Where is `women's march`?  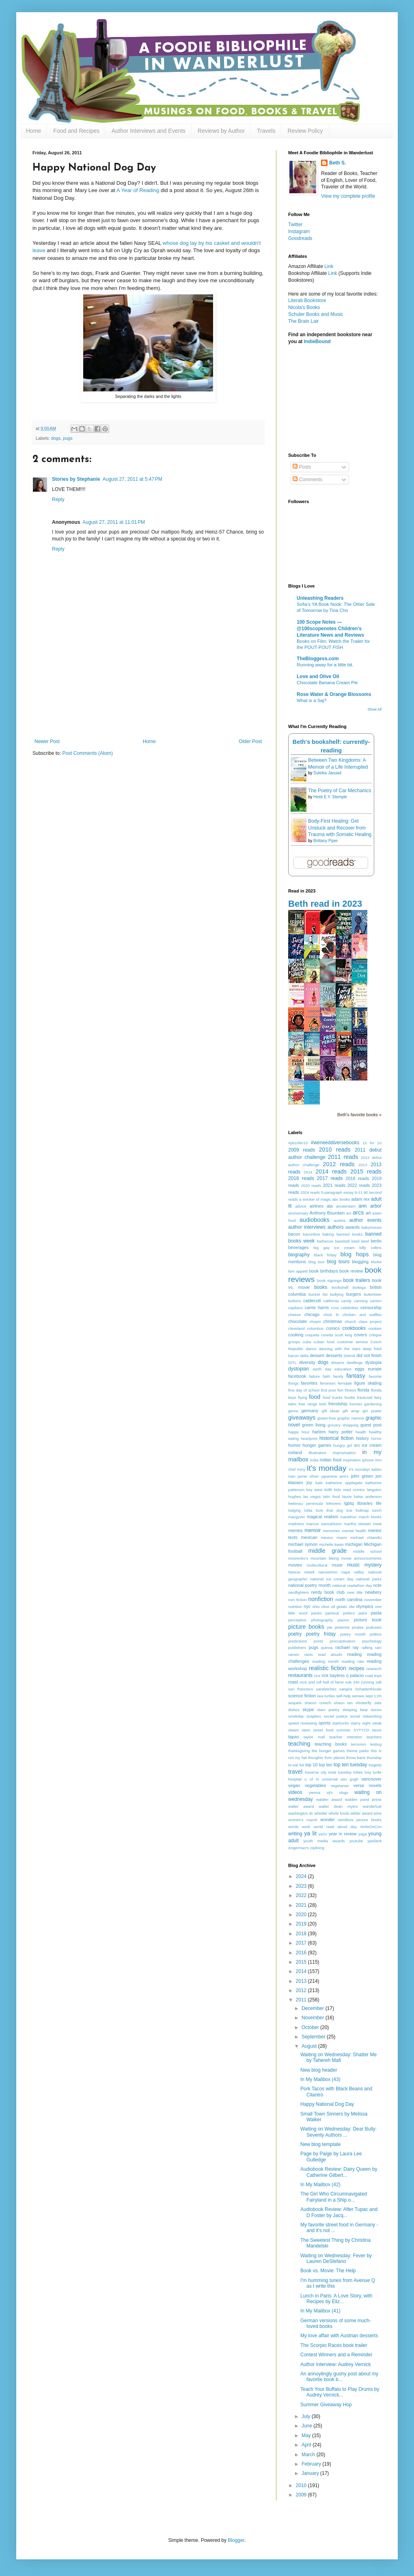 women's march is located at coordinates (302, 1819).